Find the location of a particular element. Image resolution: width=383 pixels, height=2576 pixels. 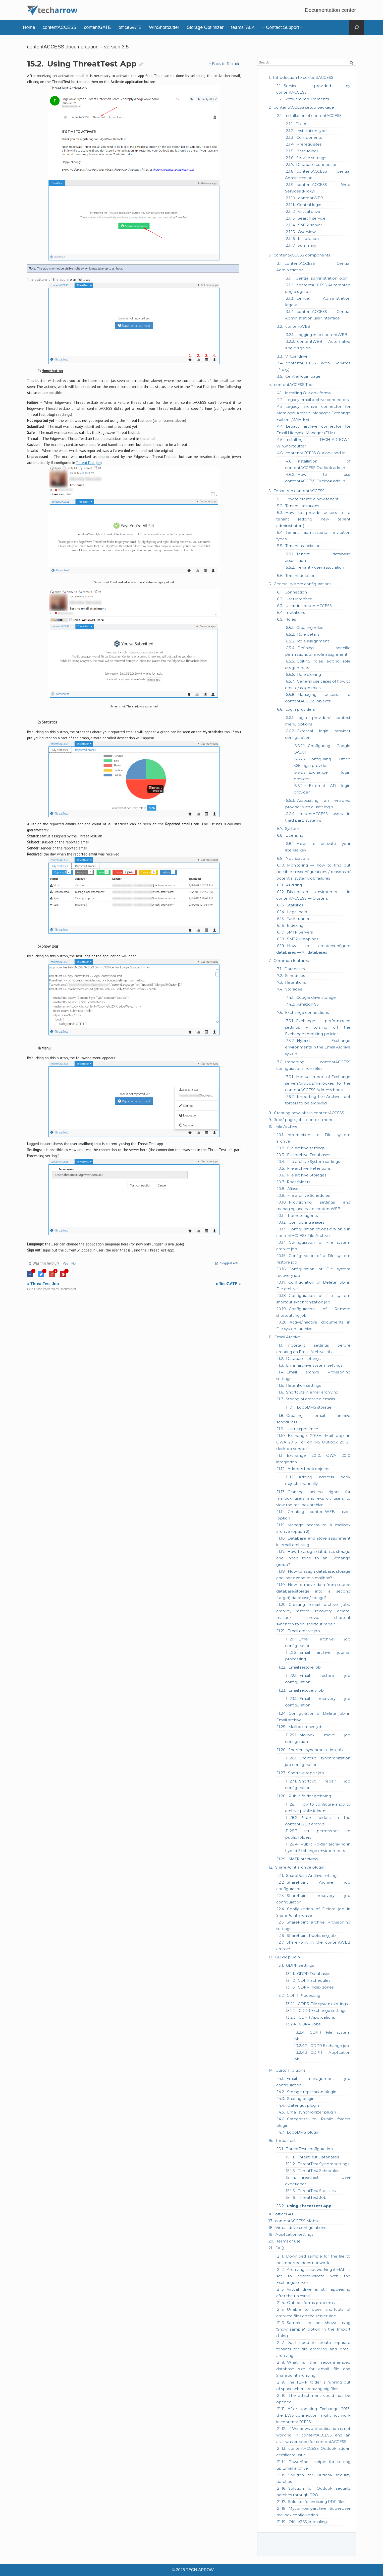

Login providers is located at coordinates (300, 709).